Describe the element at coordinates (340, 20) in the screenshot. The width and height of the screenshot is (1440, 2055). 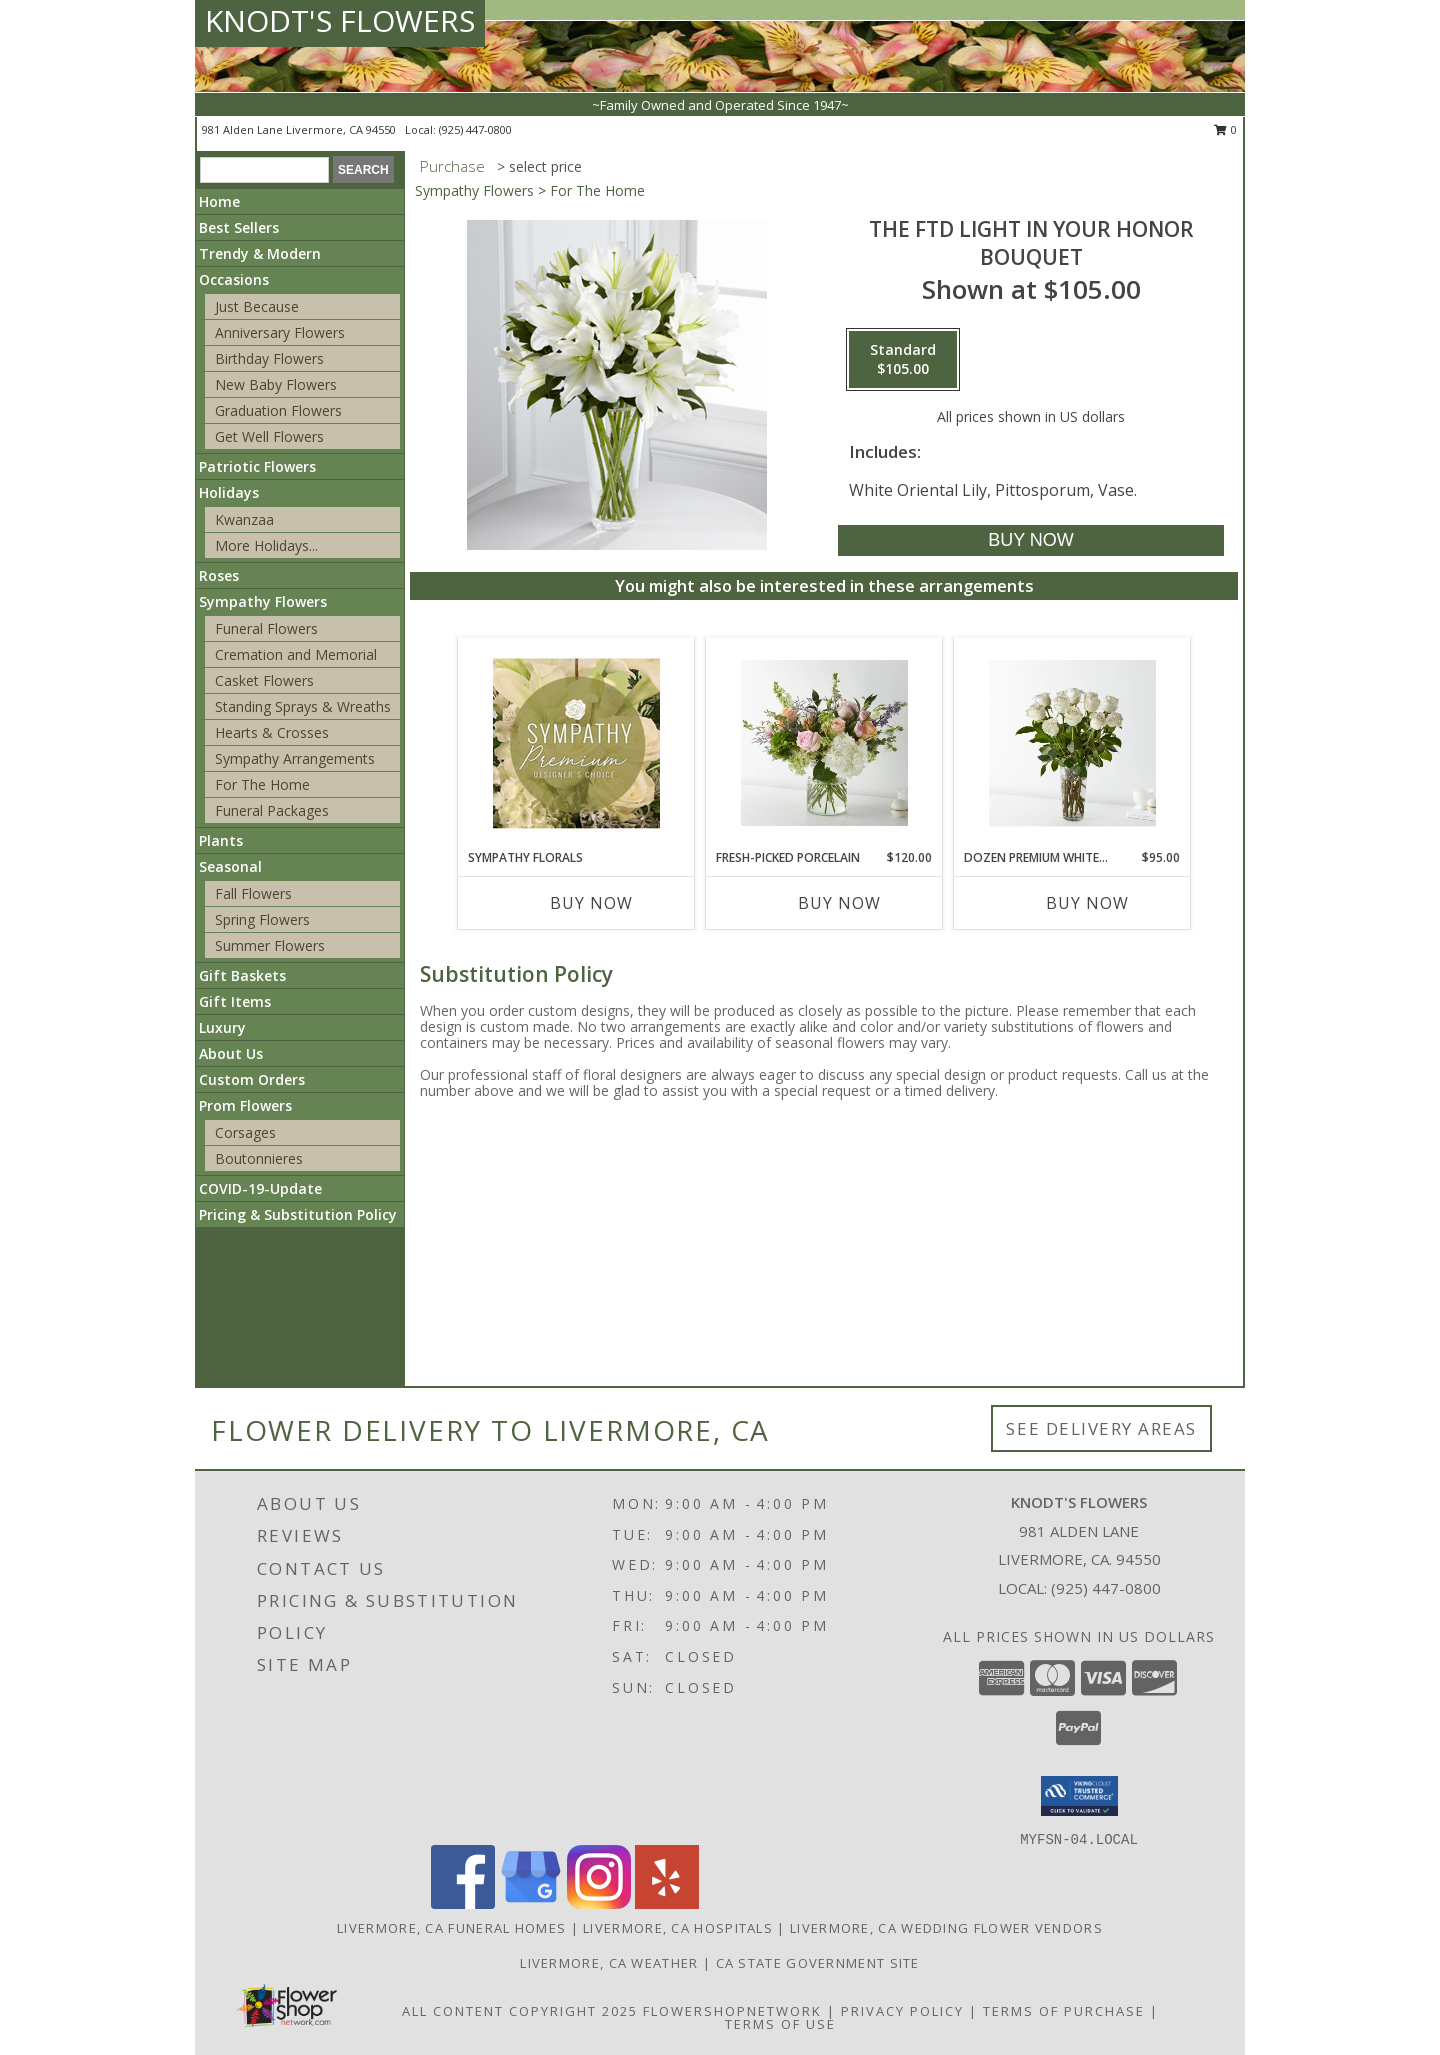
I see `KNODT'S FLOWERS` at that location.